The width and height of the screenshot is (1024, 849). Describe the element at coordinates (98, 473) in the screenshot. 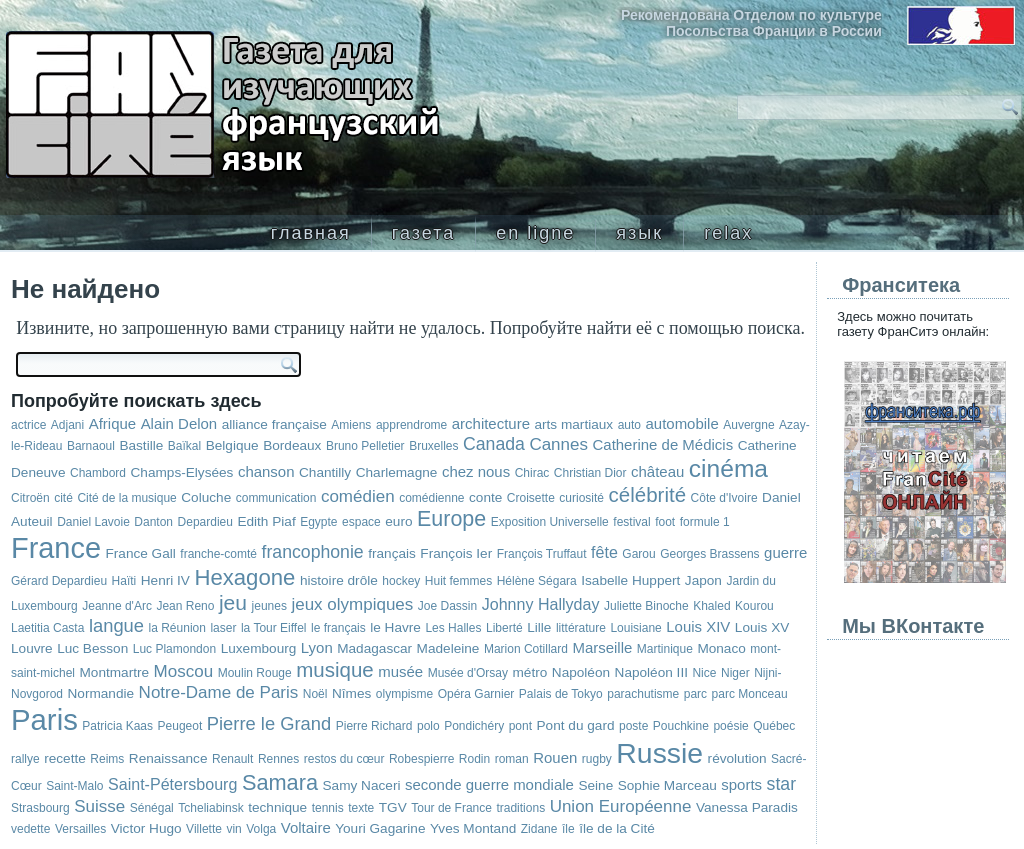

I see `Chambord [Chambord (2 элемента)]` at that location.